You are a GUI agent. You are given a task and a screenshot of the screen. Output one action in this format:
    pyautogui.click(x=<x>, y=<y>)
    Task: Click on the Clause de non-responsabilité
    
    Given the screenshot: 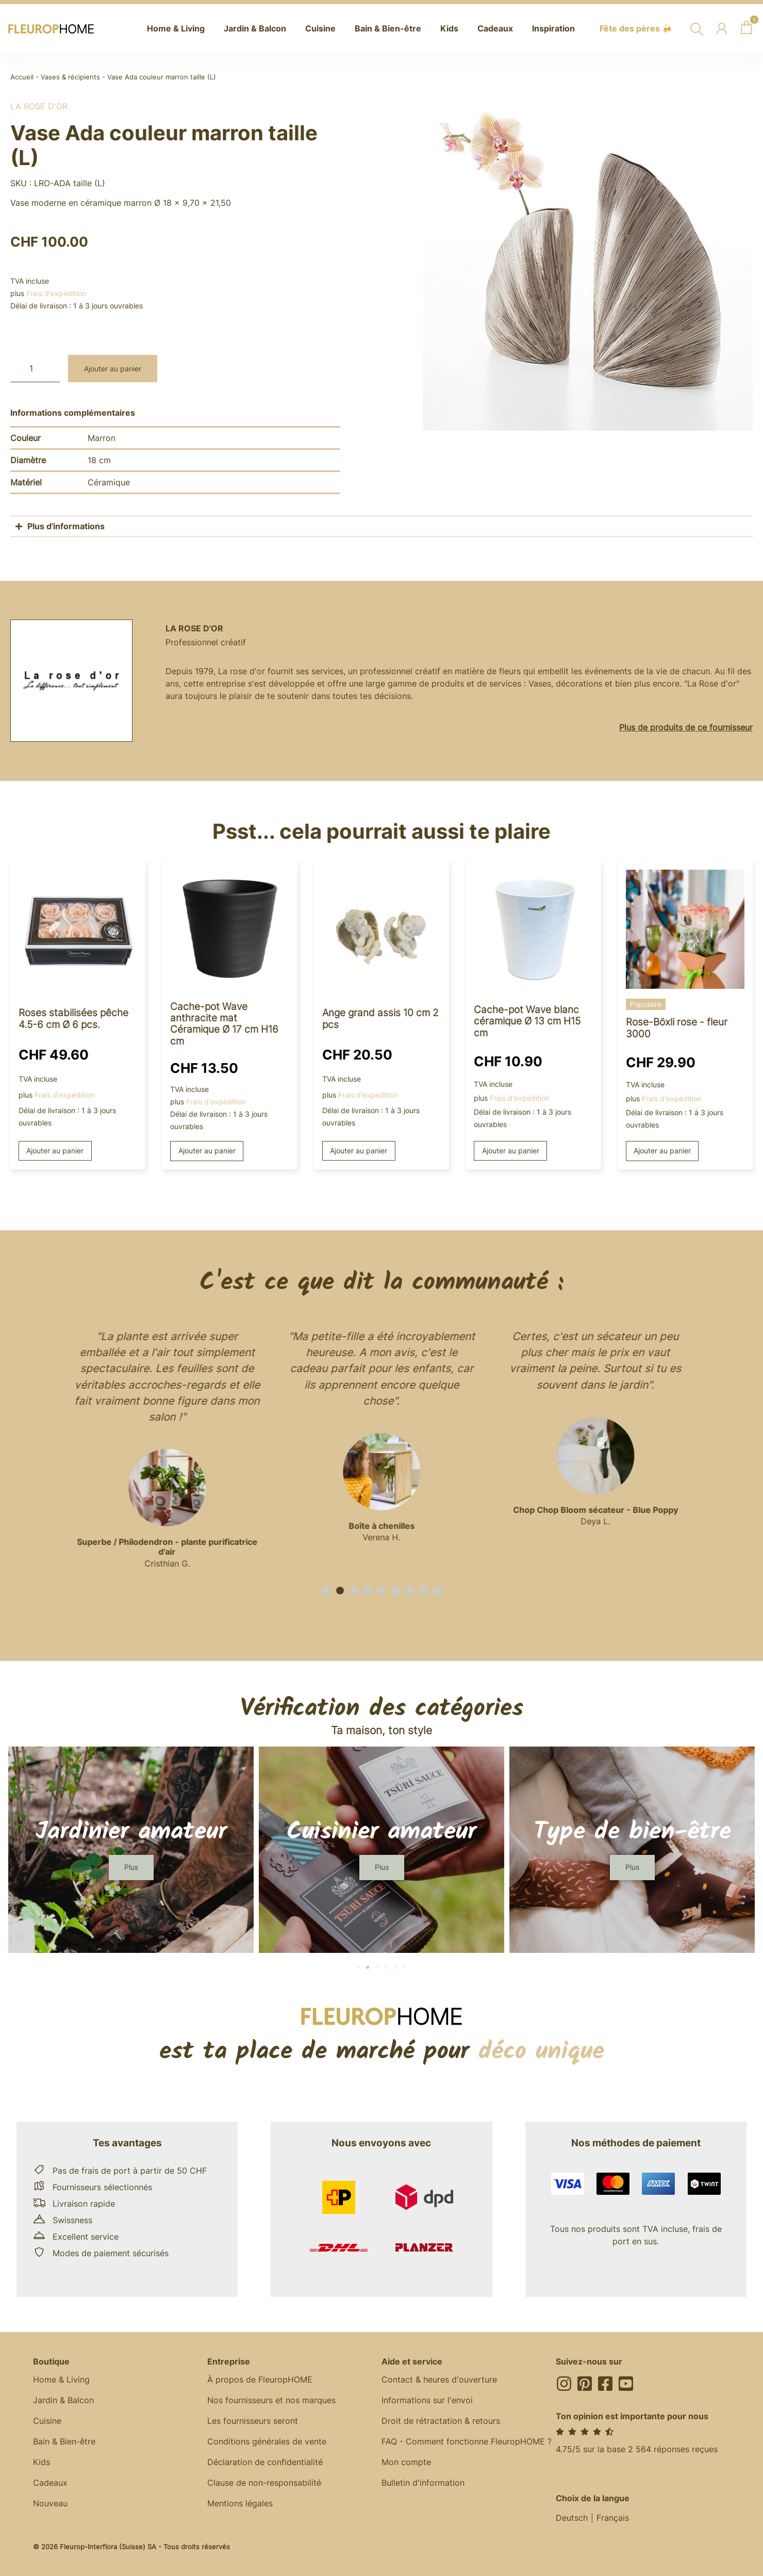 What is the action you would take?
    pyautogui.click(x=264, y=2482)
    